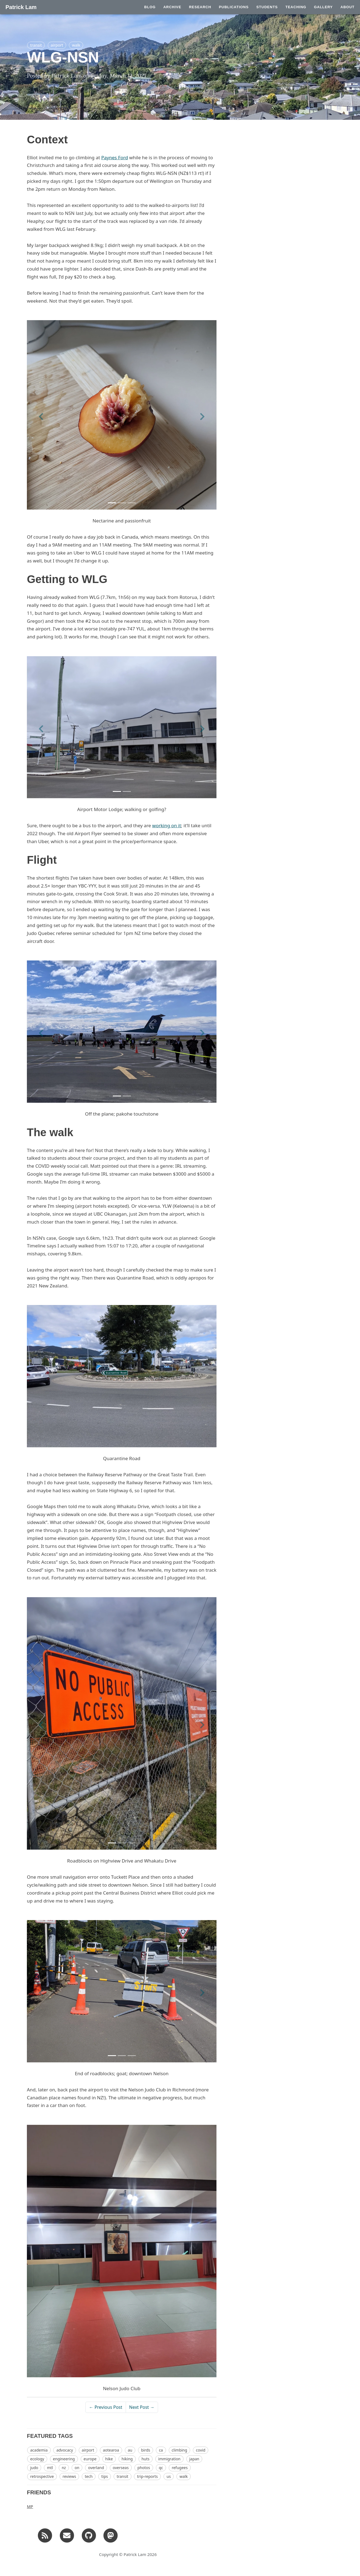  What do you see at coordinates (194, 2458) in the screenshot?
I see `japan` at bounding box center [194, 2458].